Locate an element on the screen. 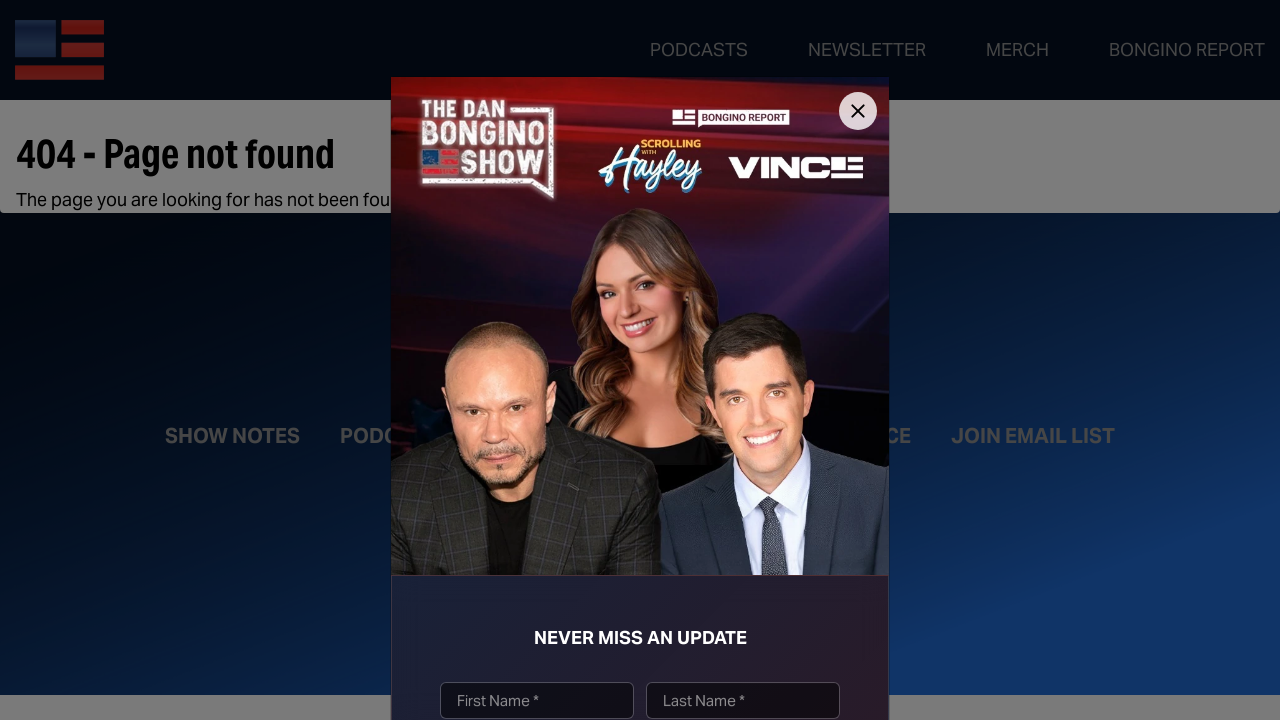  [Close] is located at coordinates (858, 111).